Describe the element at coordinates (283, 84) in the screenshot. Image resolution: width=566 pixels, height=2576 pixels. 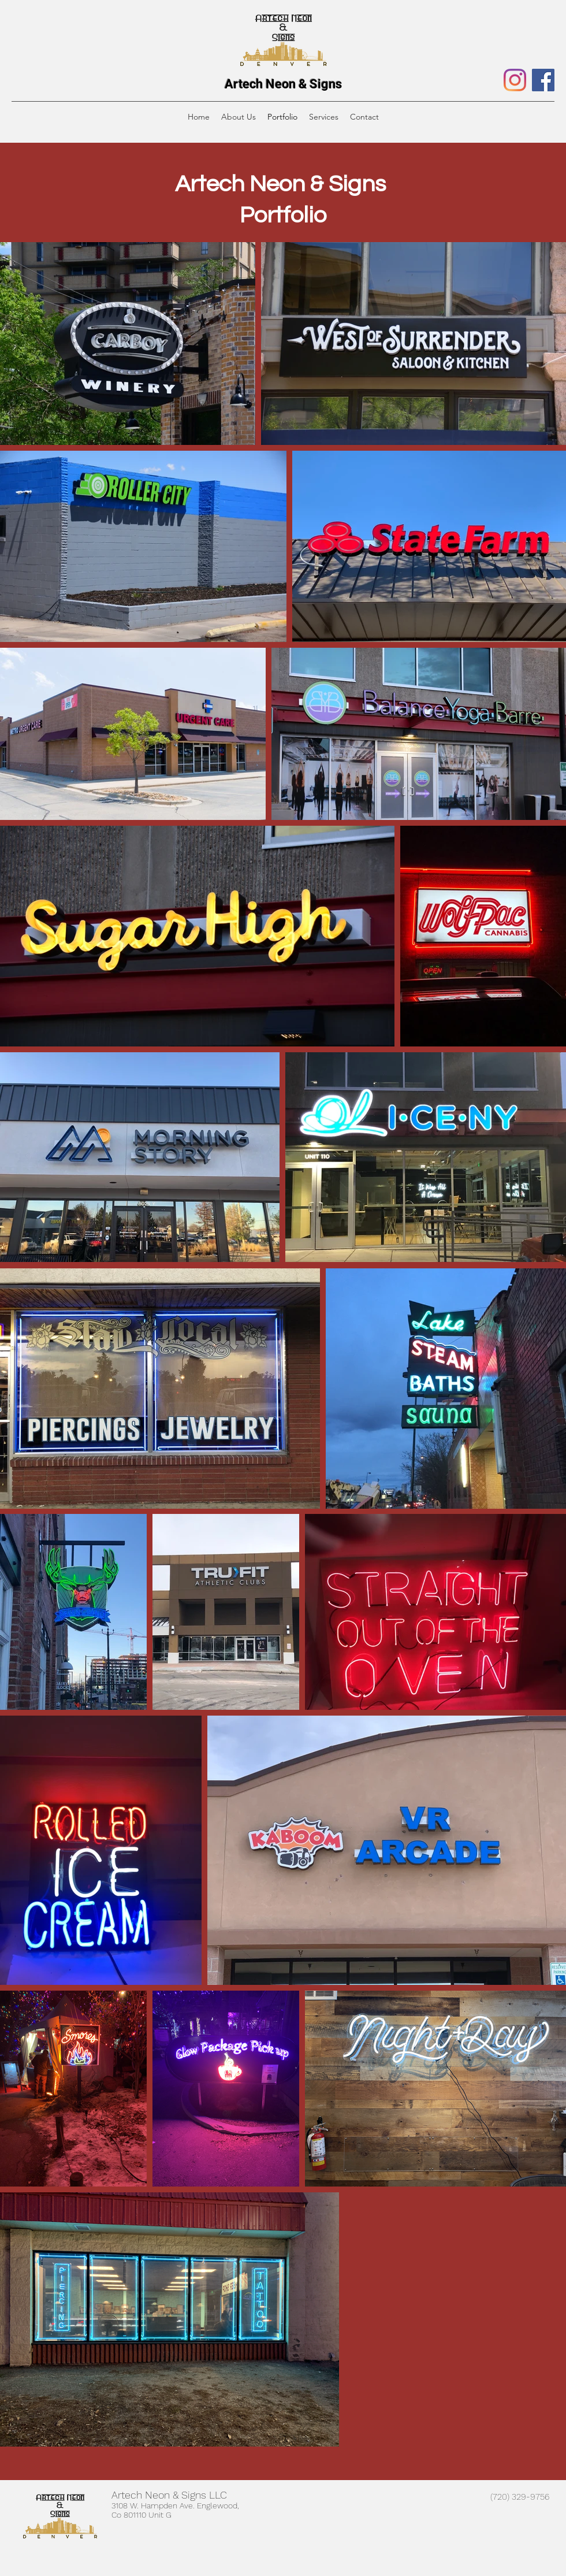
I see `Artech Neon & Signs` at that location.